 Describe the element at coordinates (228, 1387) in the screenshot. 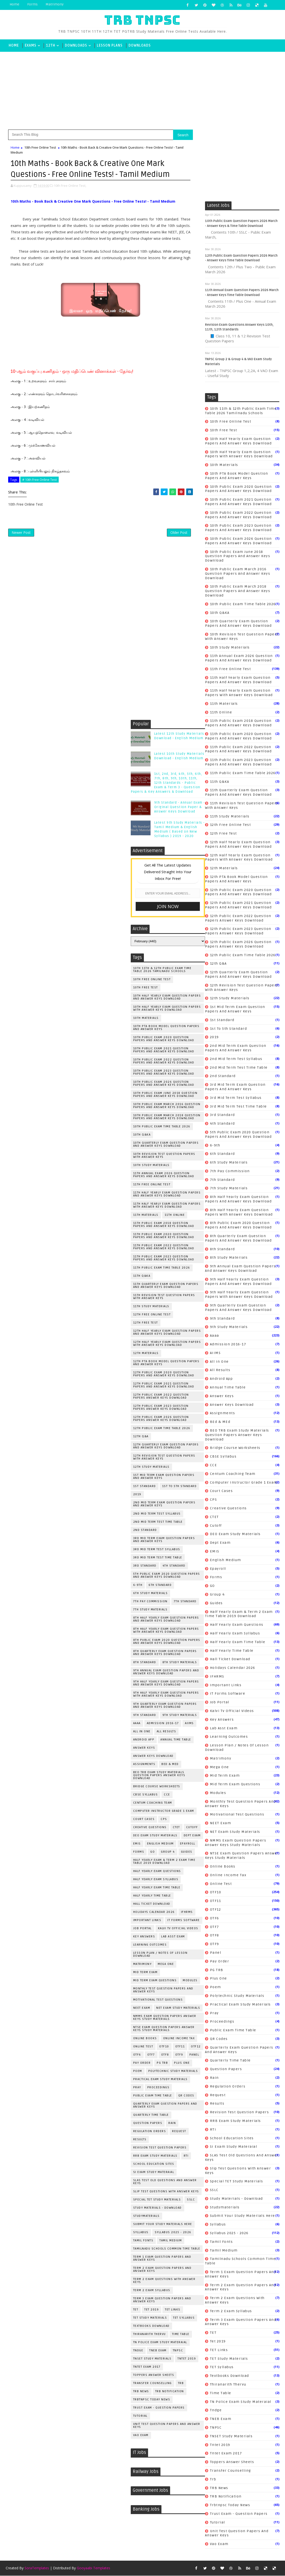

I see `annual time table` at that location.